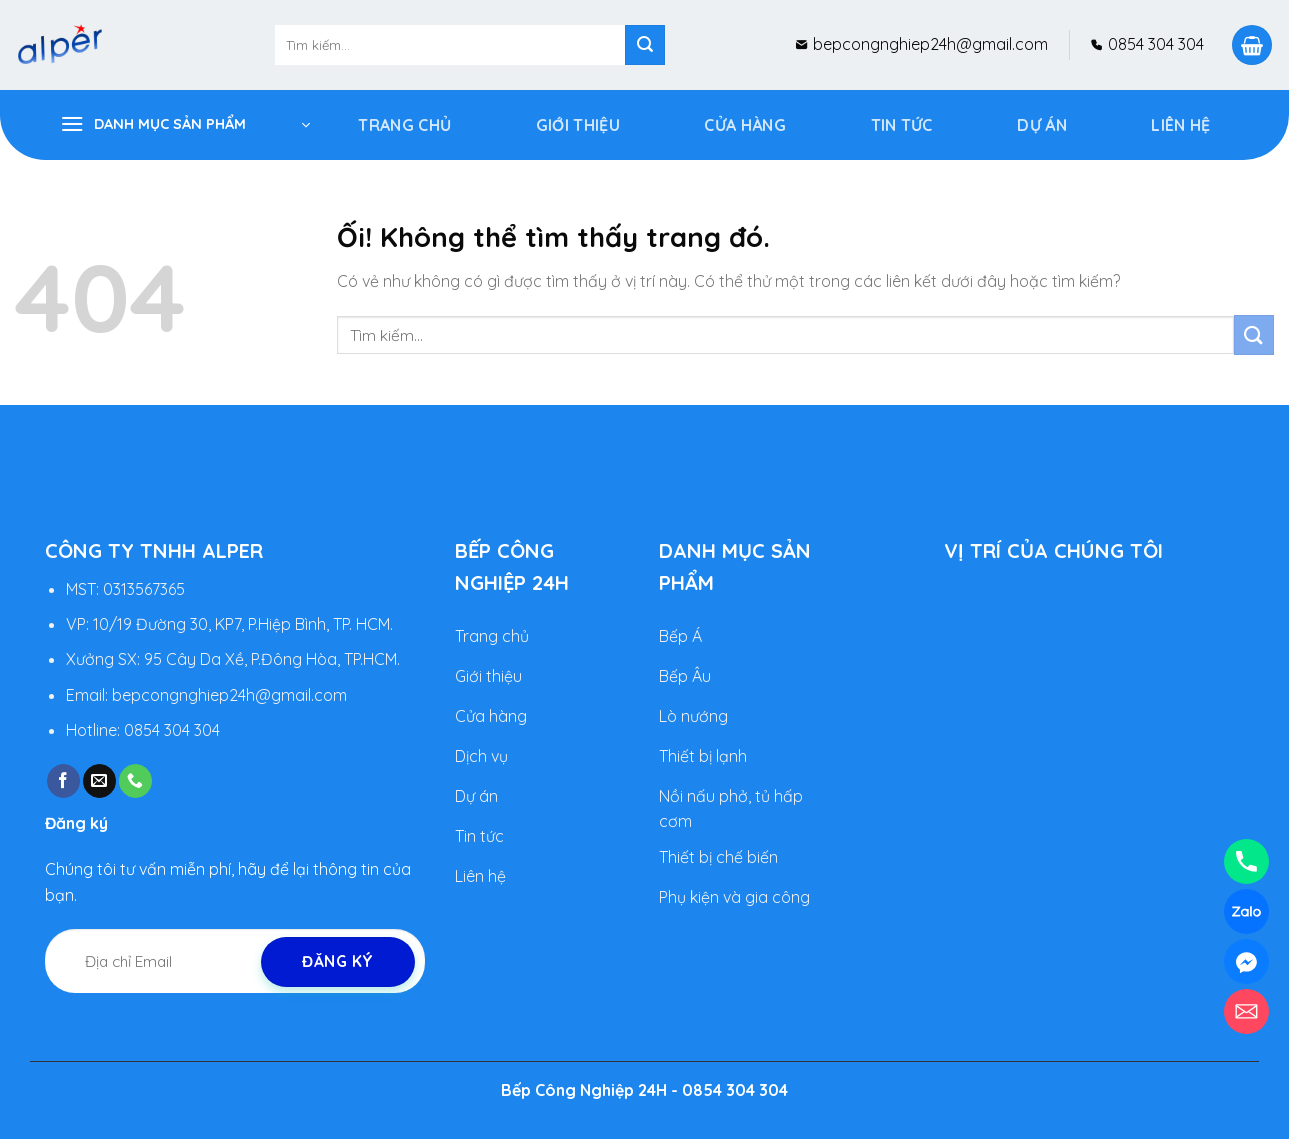 The height and width of the screenshot is (1139, 1289). Describe the element at coordinates (1042, 125) in the screenshot. I see `DỰ ÁN` at that location.